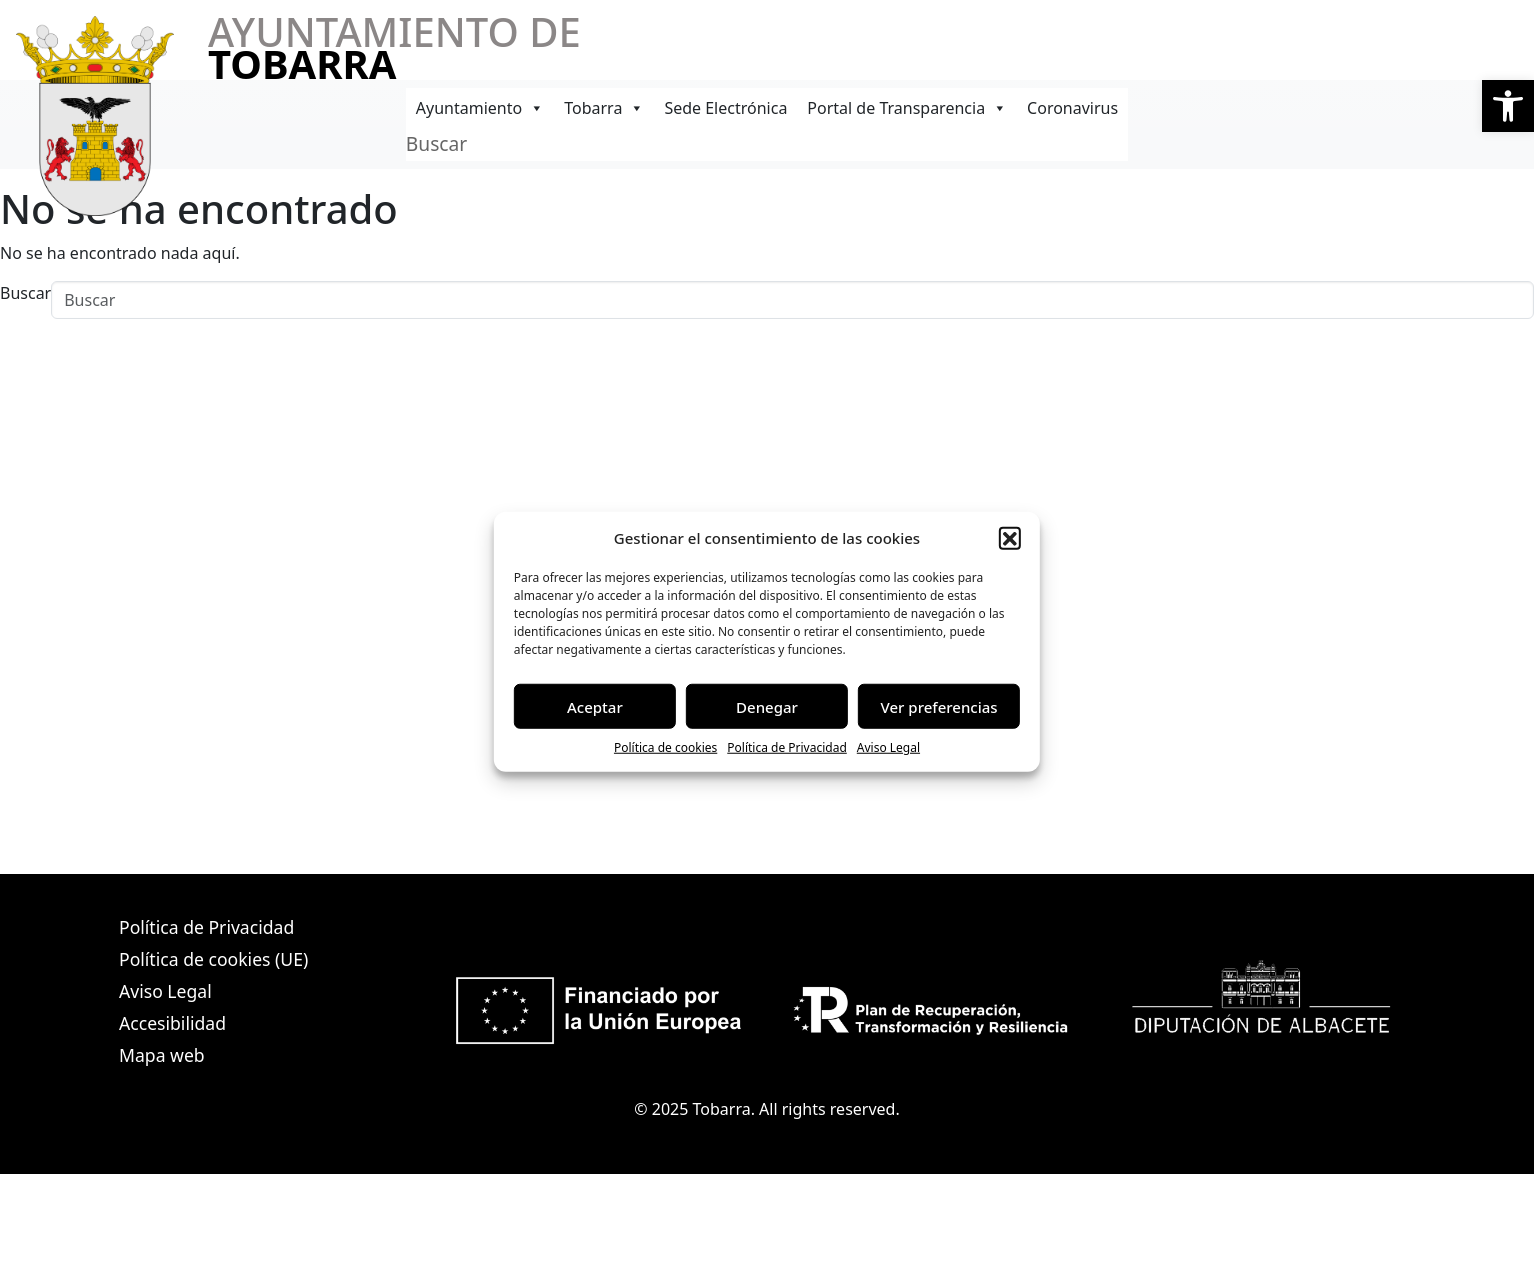  Describe the element at coordinates (595, 706) in the screenshot. I see `Aceptar` at that location.